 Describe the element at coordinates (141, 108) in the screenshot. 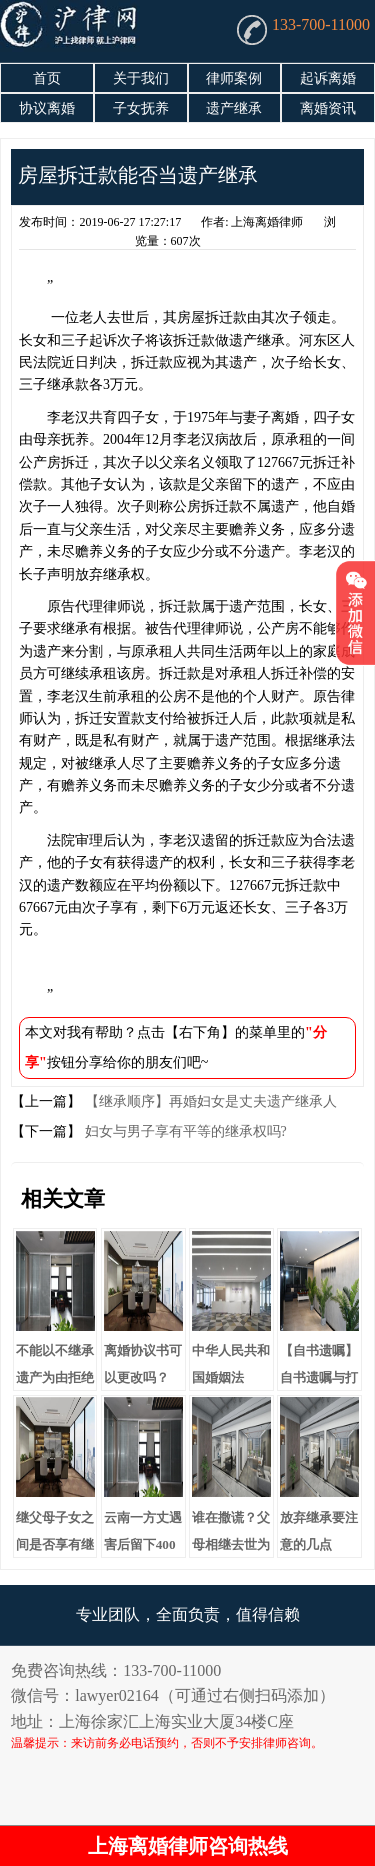

I see `子女抚养` at that location.